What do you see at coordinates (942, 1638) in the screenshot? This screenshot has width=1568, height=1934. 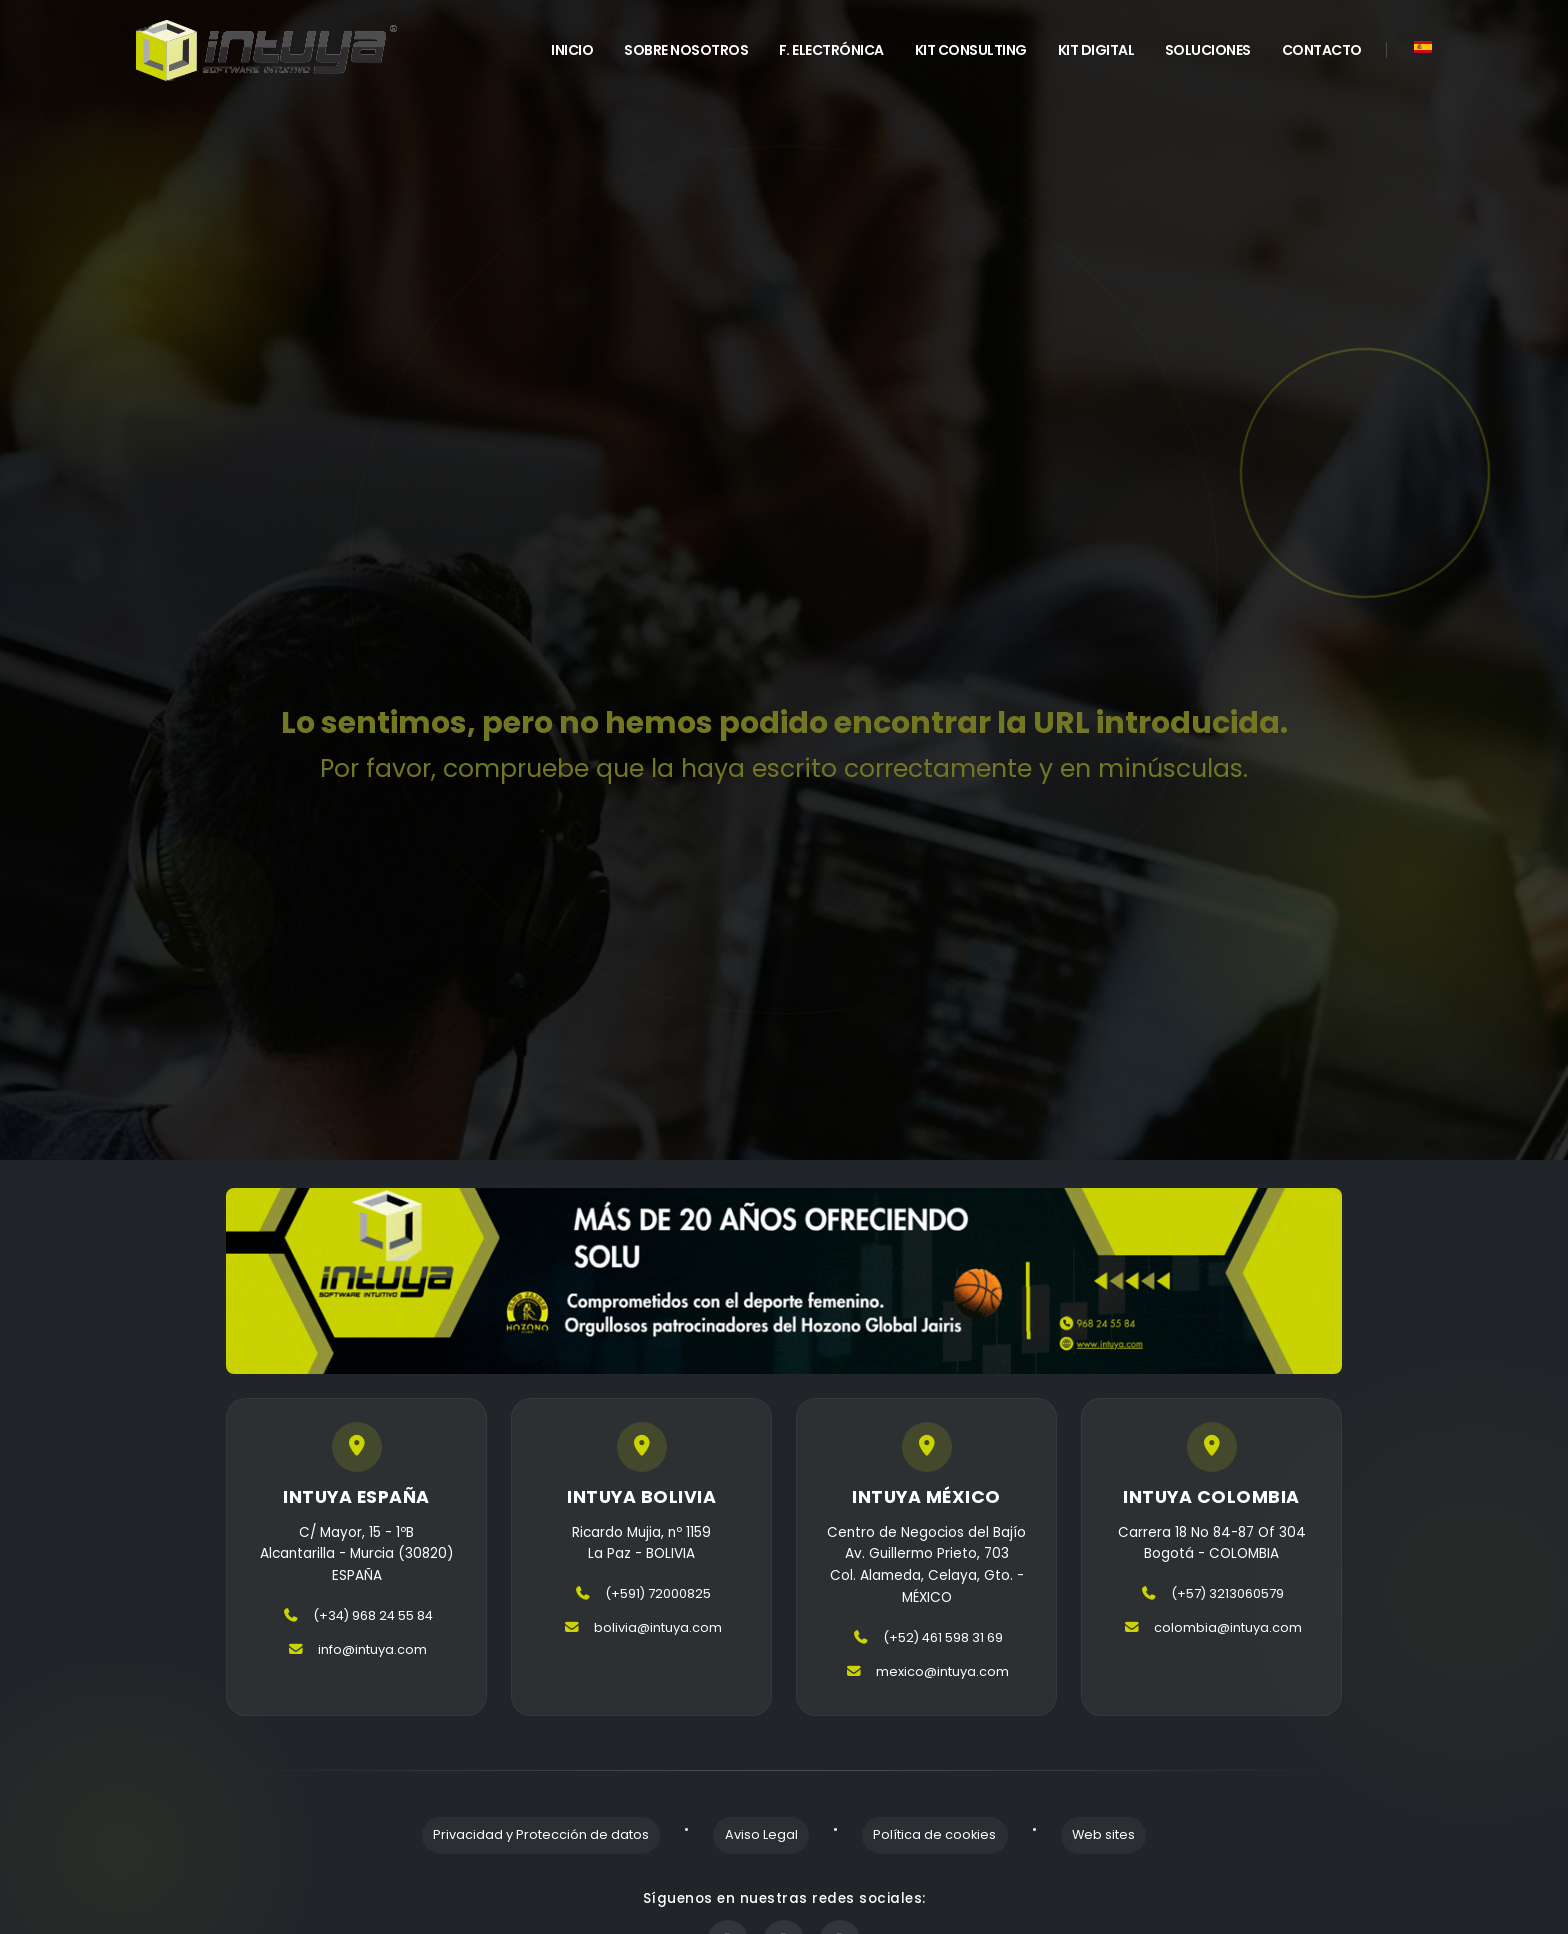 I see `(+52) 461 598 31 69` at bounding box center [942, 1638].